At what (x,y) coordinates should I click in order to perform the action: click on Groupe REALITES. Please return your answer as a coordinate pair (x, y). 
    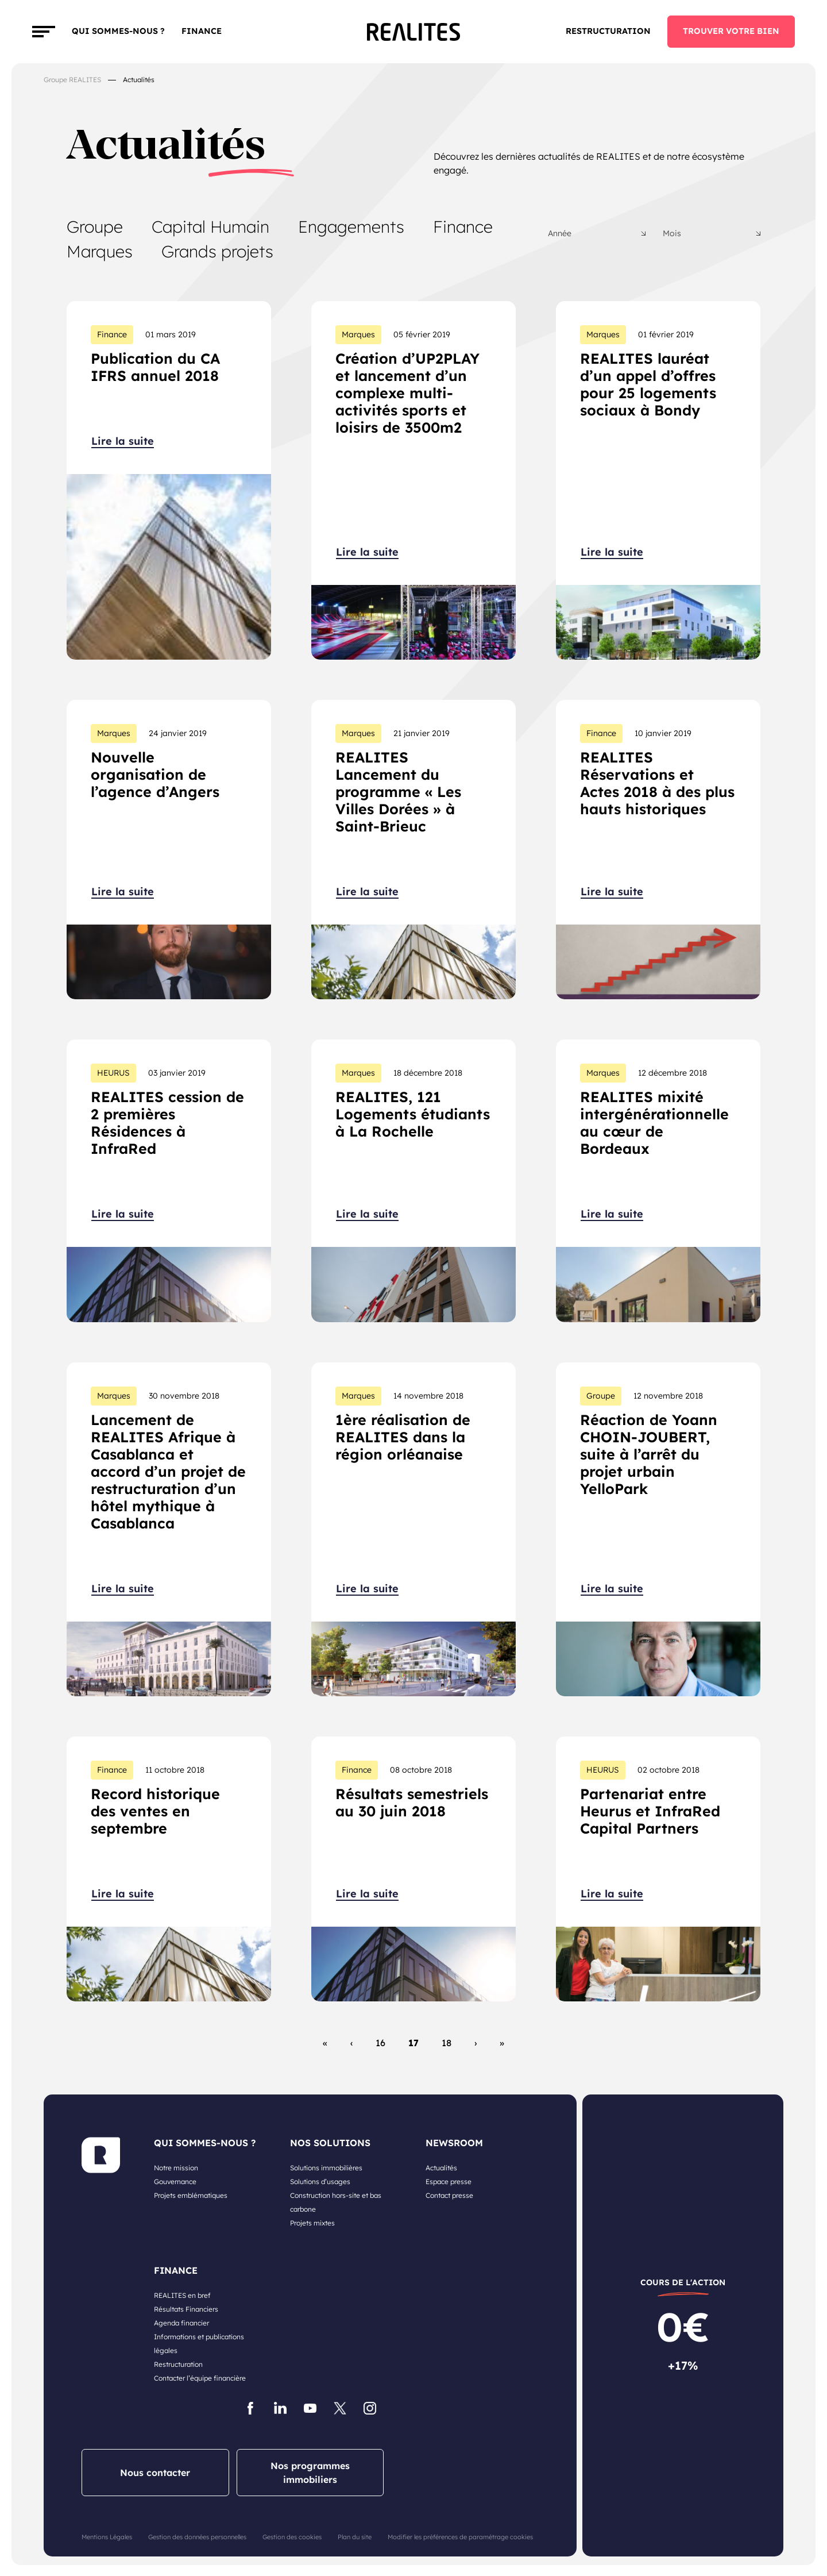
    Looking at the image, I should click on (72, 79).